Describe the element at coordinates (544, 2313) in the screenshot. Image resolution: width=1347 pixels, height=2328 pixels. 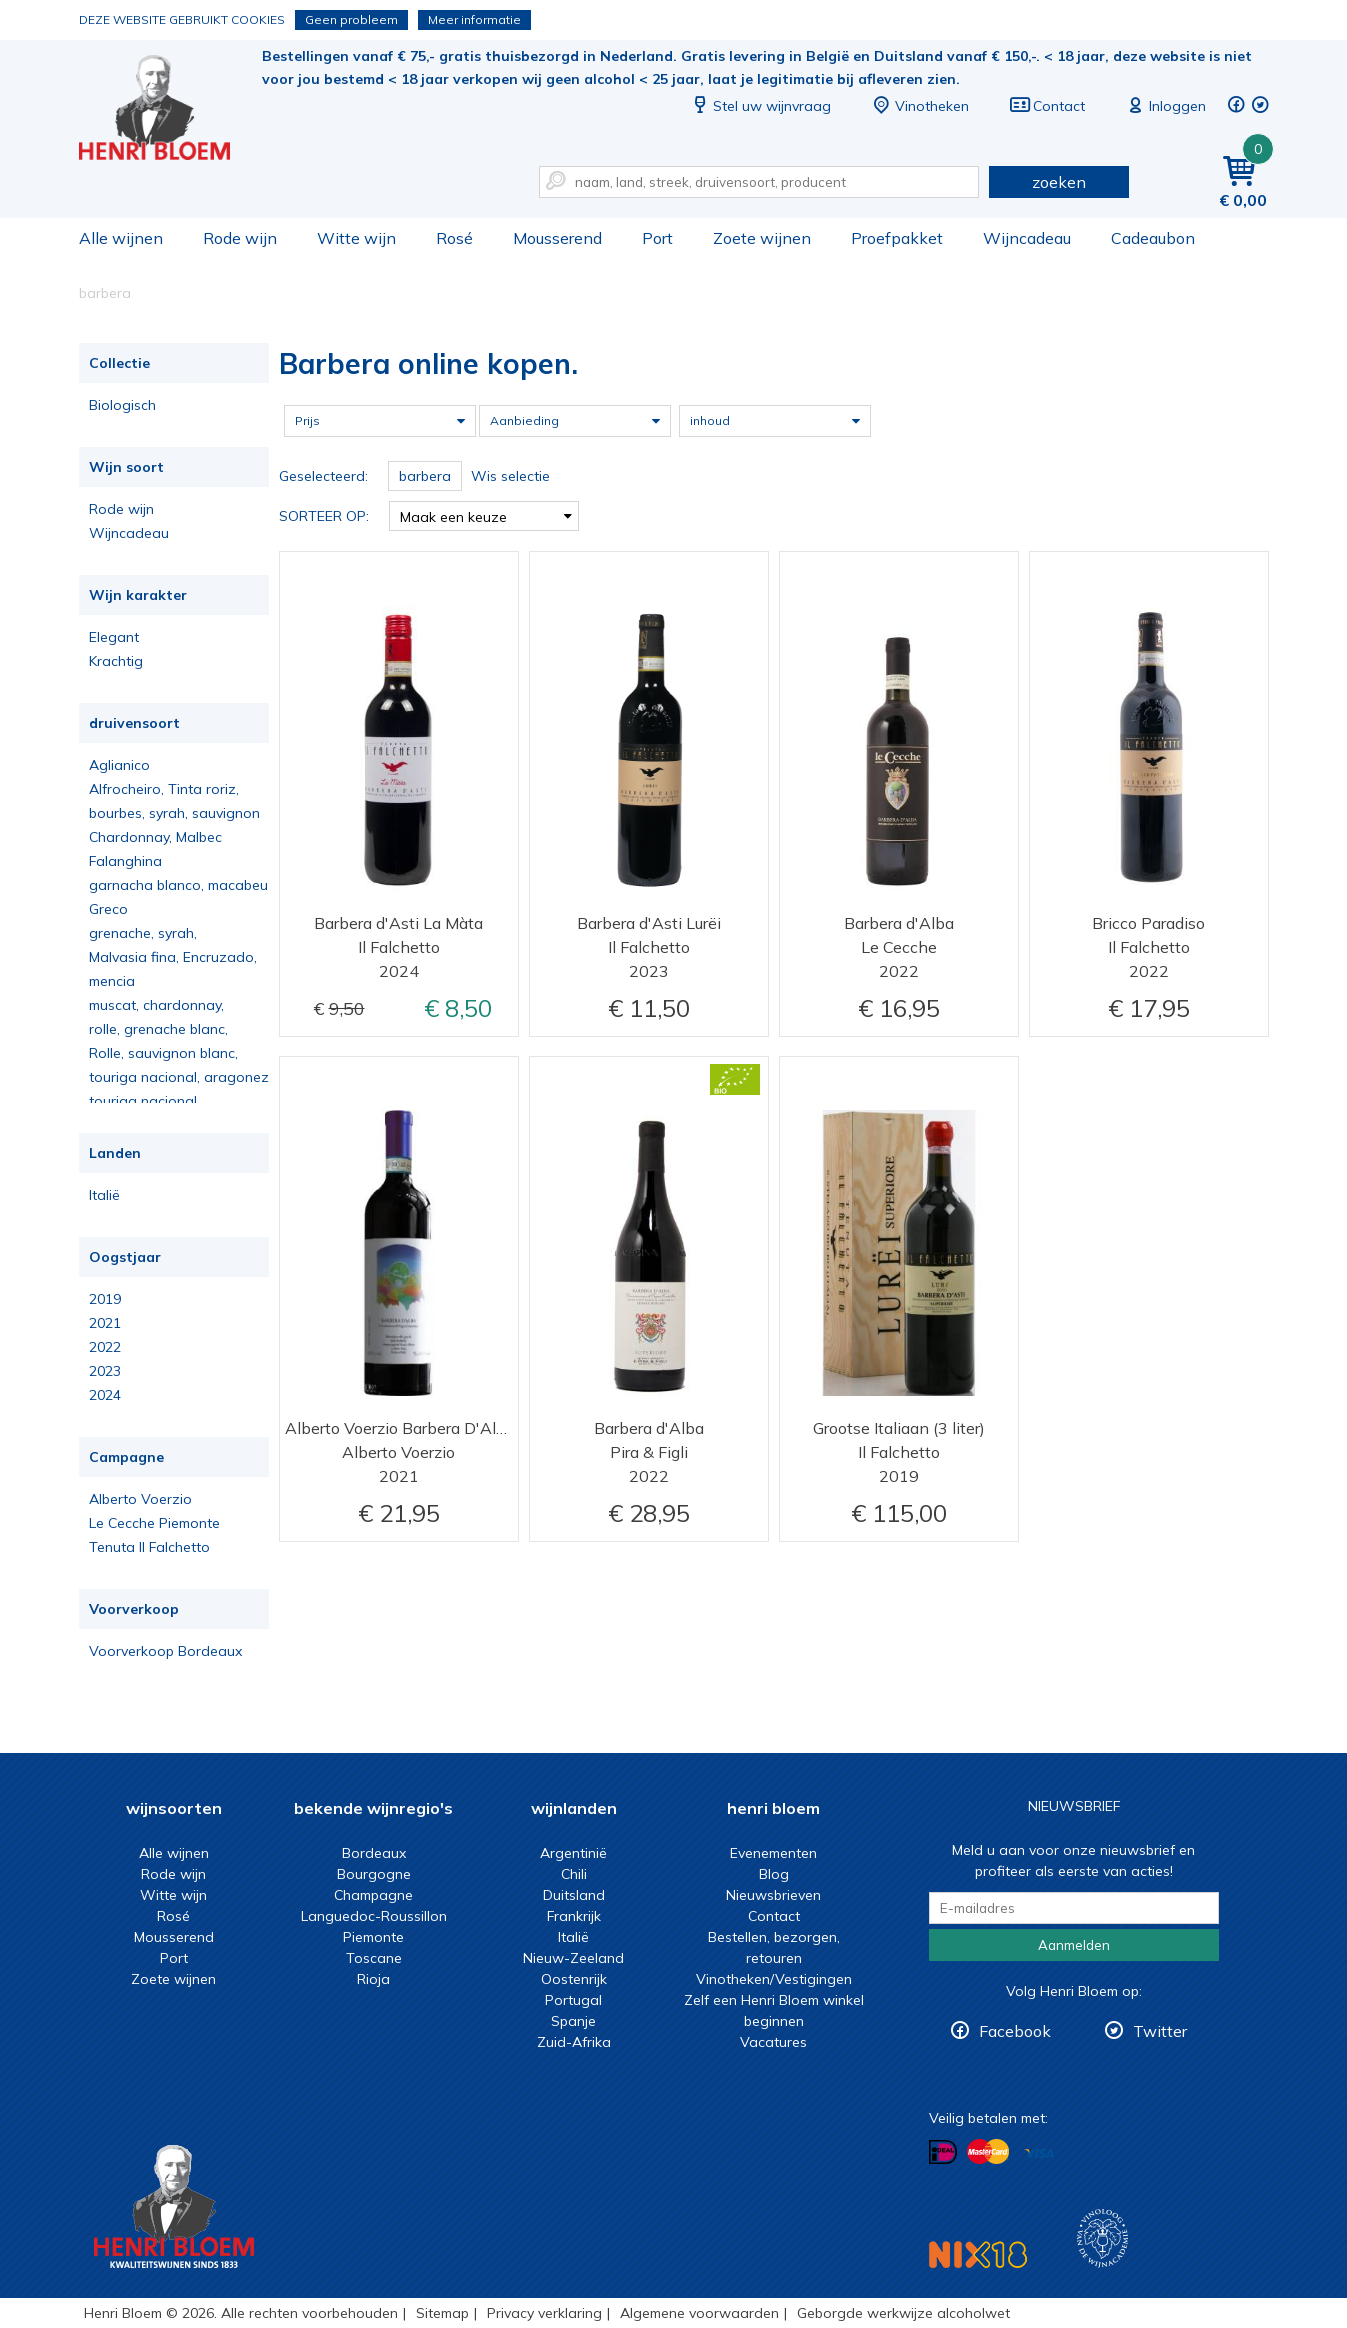
I see `Privacy verklaring` at that location.